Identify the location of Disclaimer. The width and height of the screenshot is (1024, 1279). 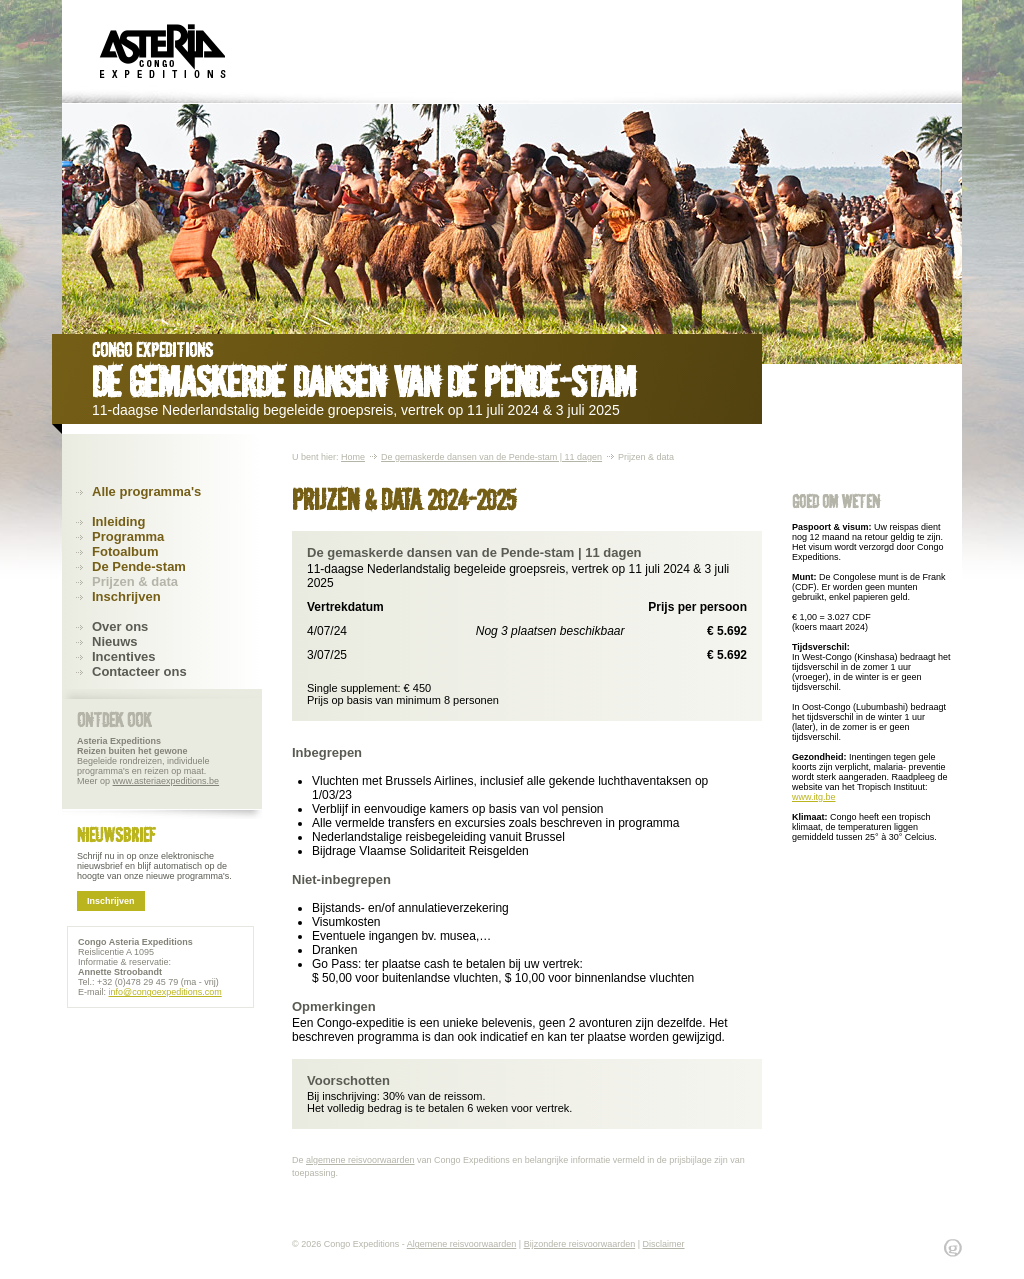
(664, 1244).